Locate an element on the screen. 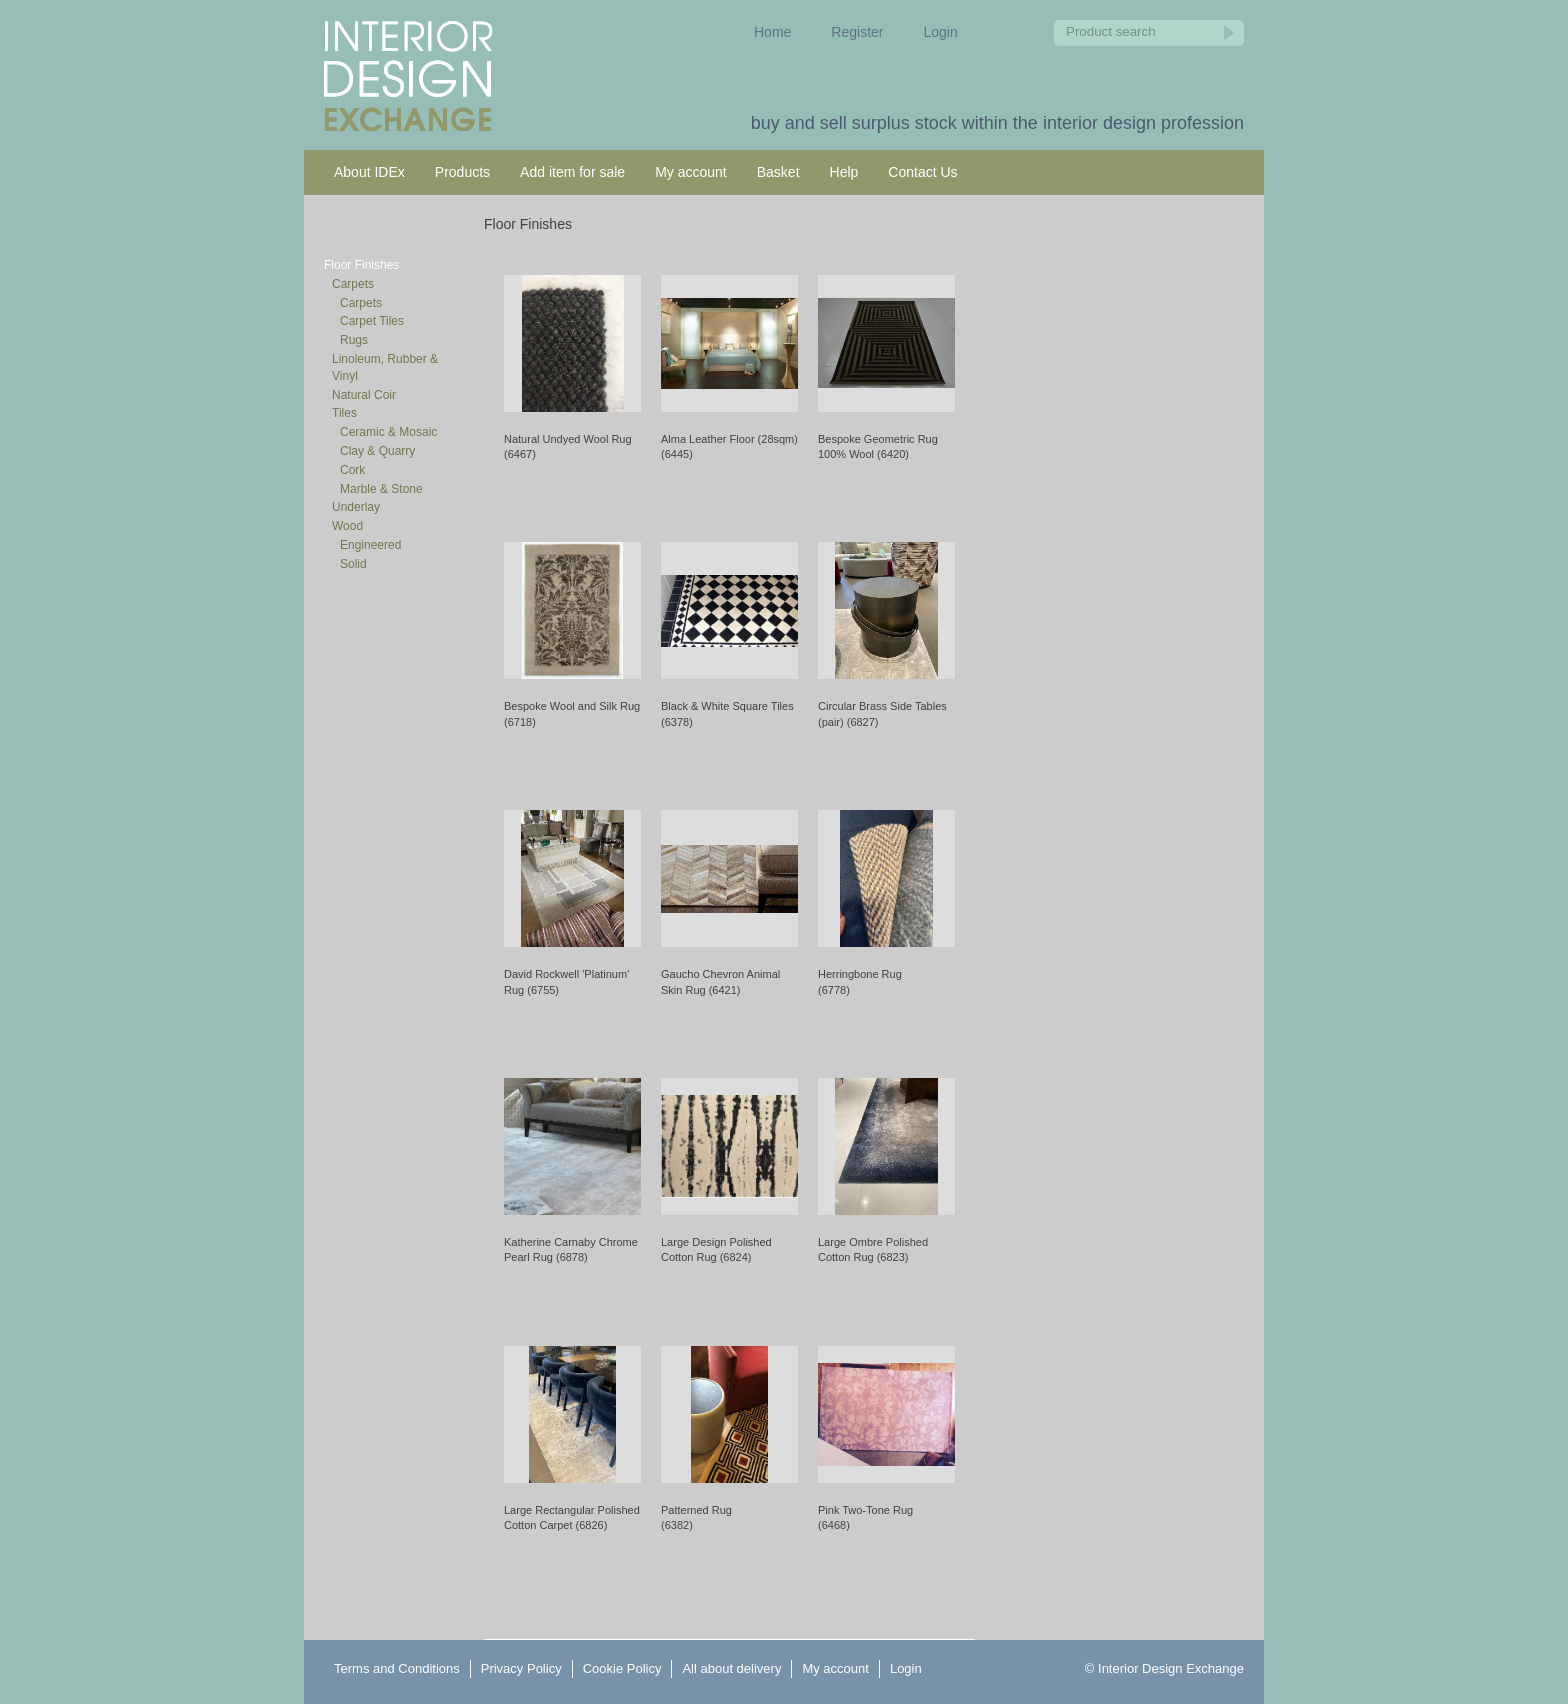  Add item for sale is located at coordinates (572, 172).